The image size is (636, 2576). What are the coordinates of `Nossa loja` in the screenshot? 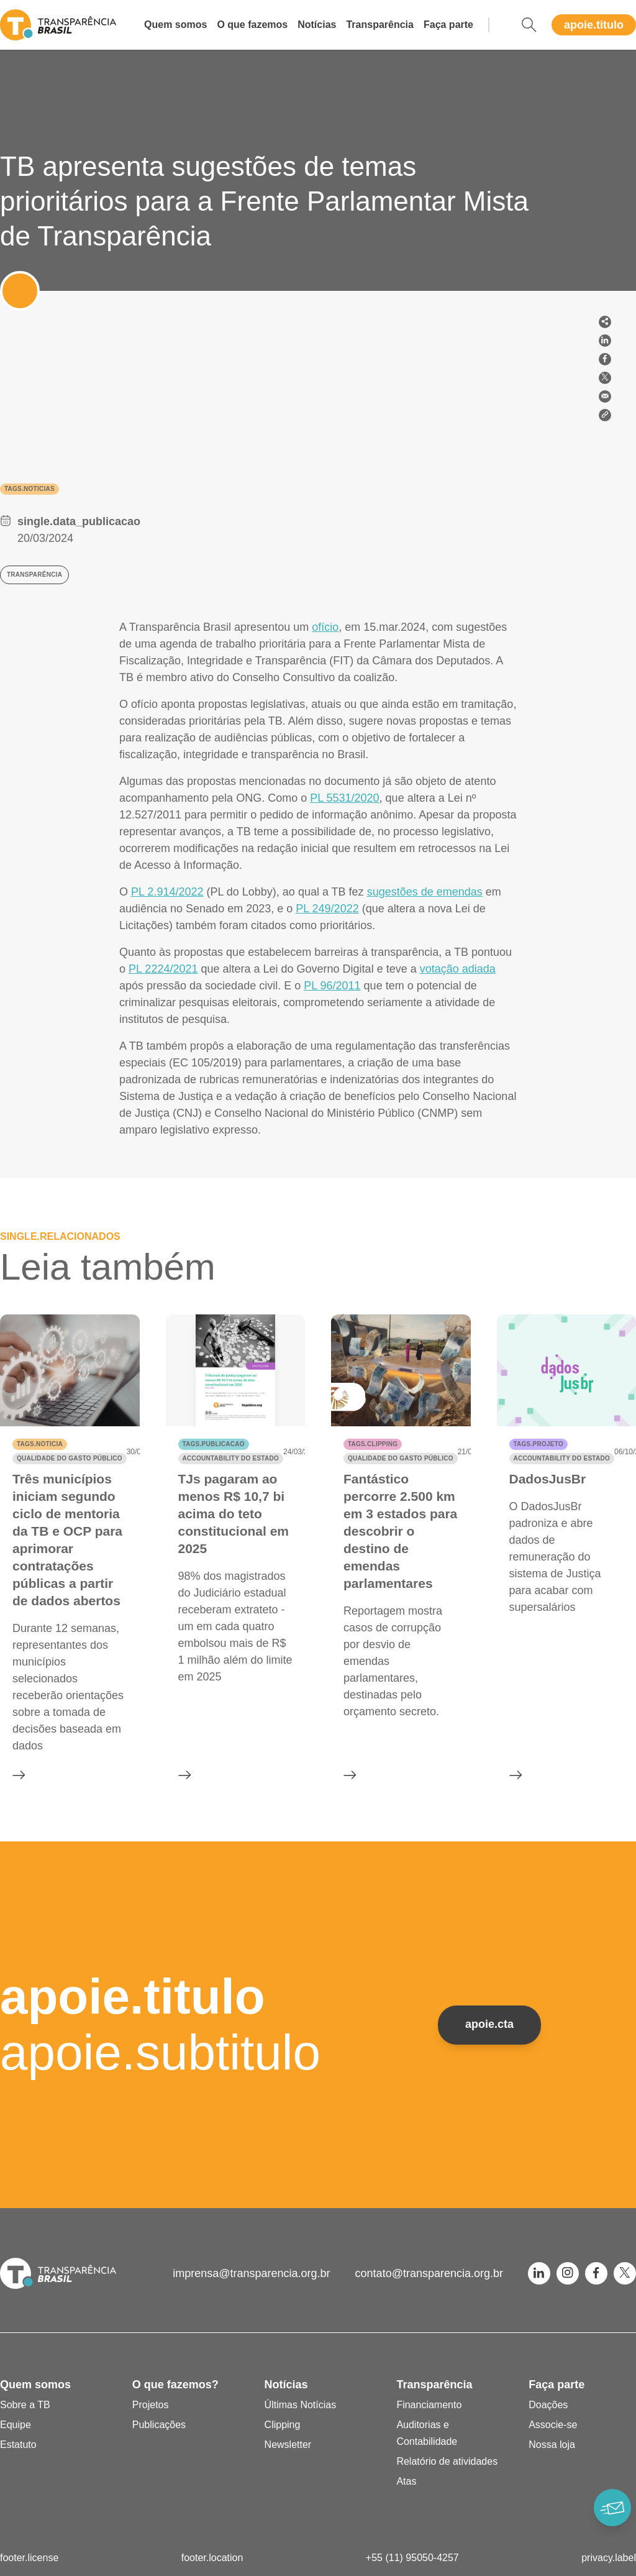 It's located at (552, 2444).